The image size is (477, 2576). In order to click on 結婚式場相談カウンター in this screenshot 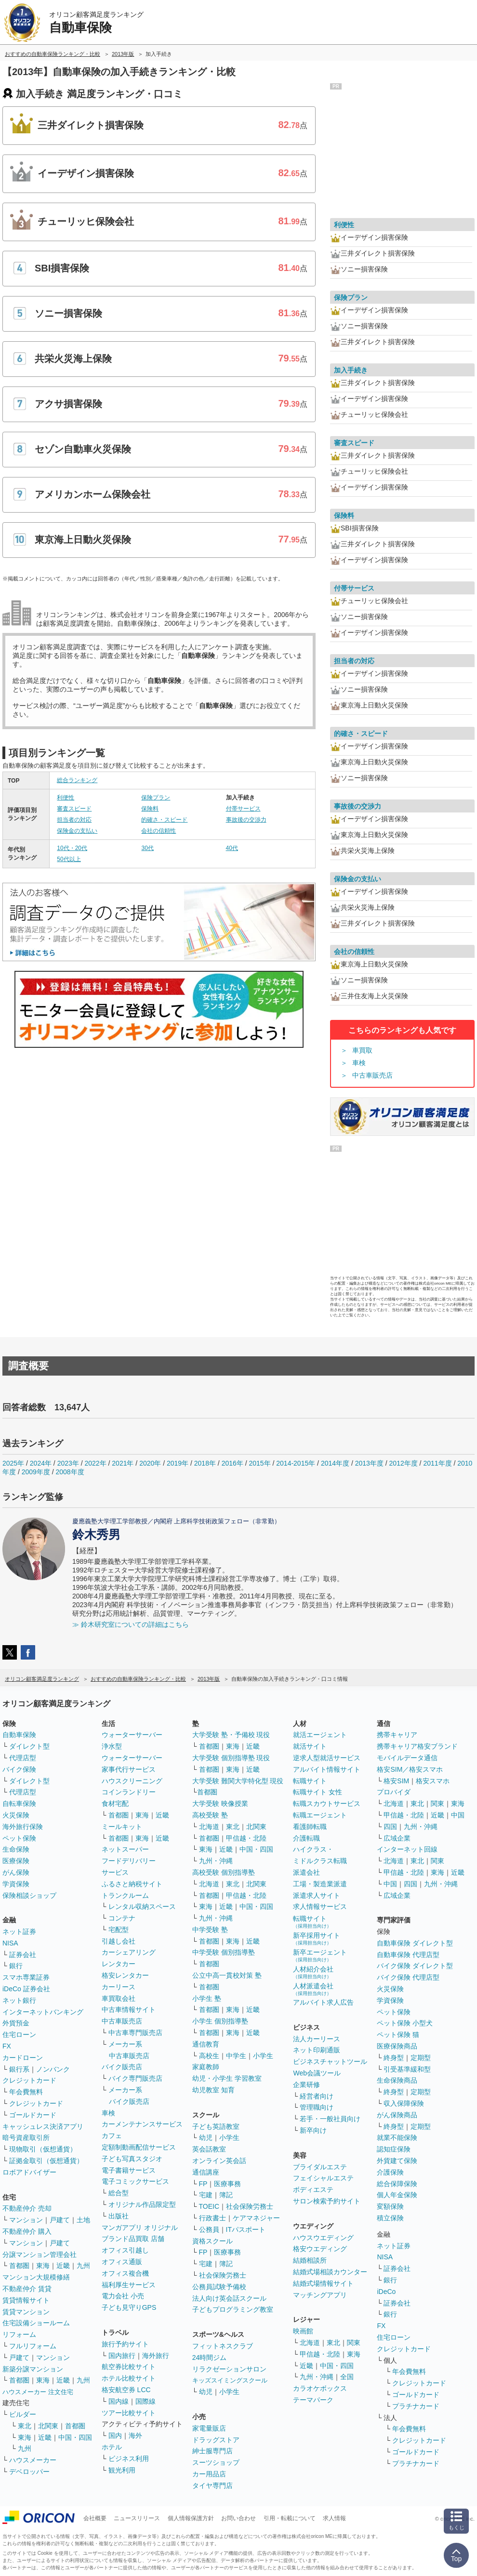, I will do `click(330, 2272)`.